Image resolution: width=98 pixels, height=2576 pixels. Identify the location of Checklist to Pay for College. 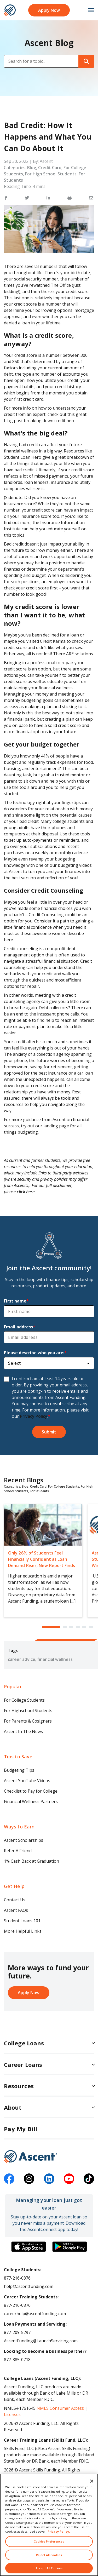
(30, 1791).